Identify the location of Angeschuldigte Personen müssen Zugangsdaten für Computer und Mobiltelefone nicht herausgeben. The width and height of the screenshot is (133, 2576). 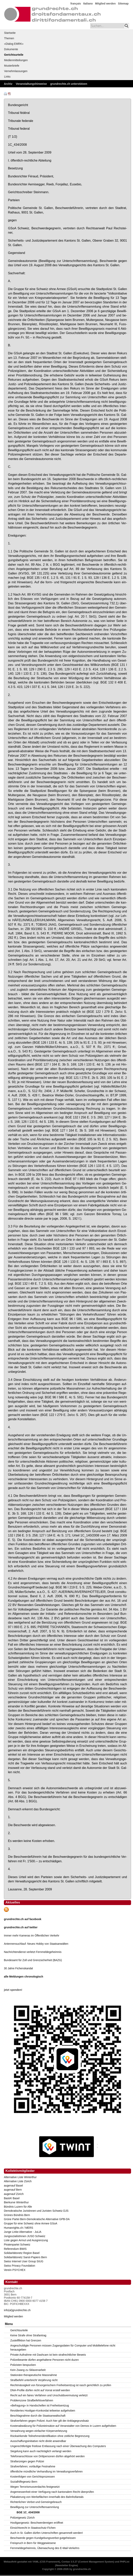
(62, 2347).